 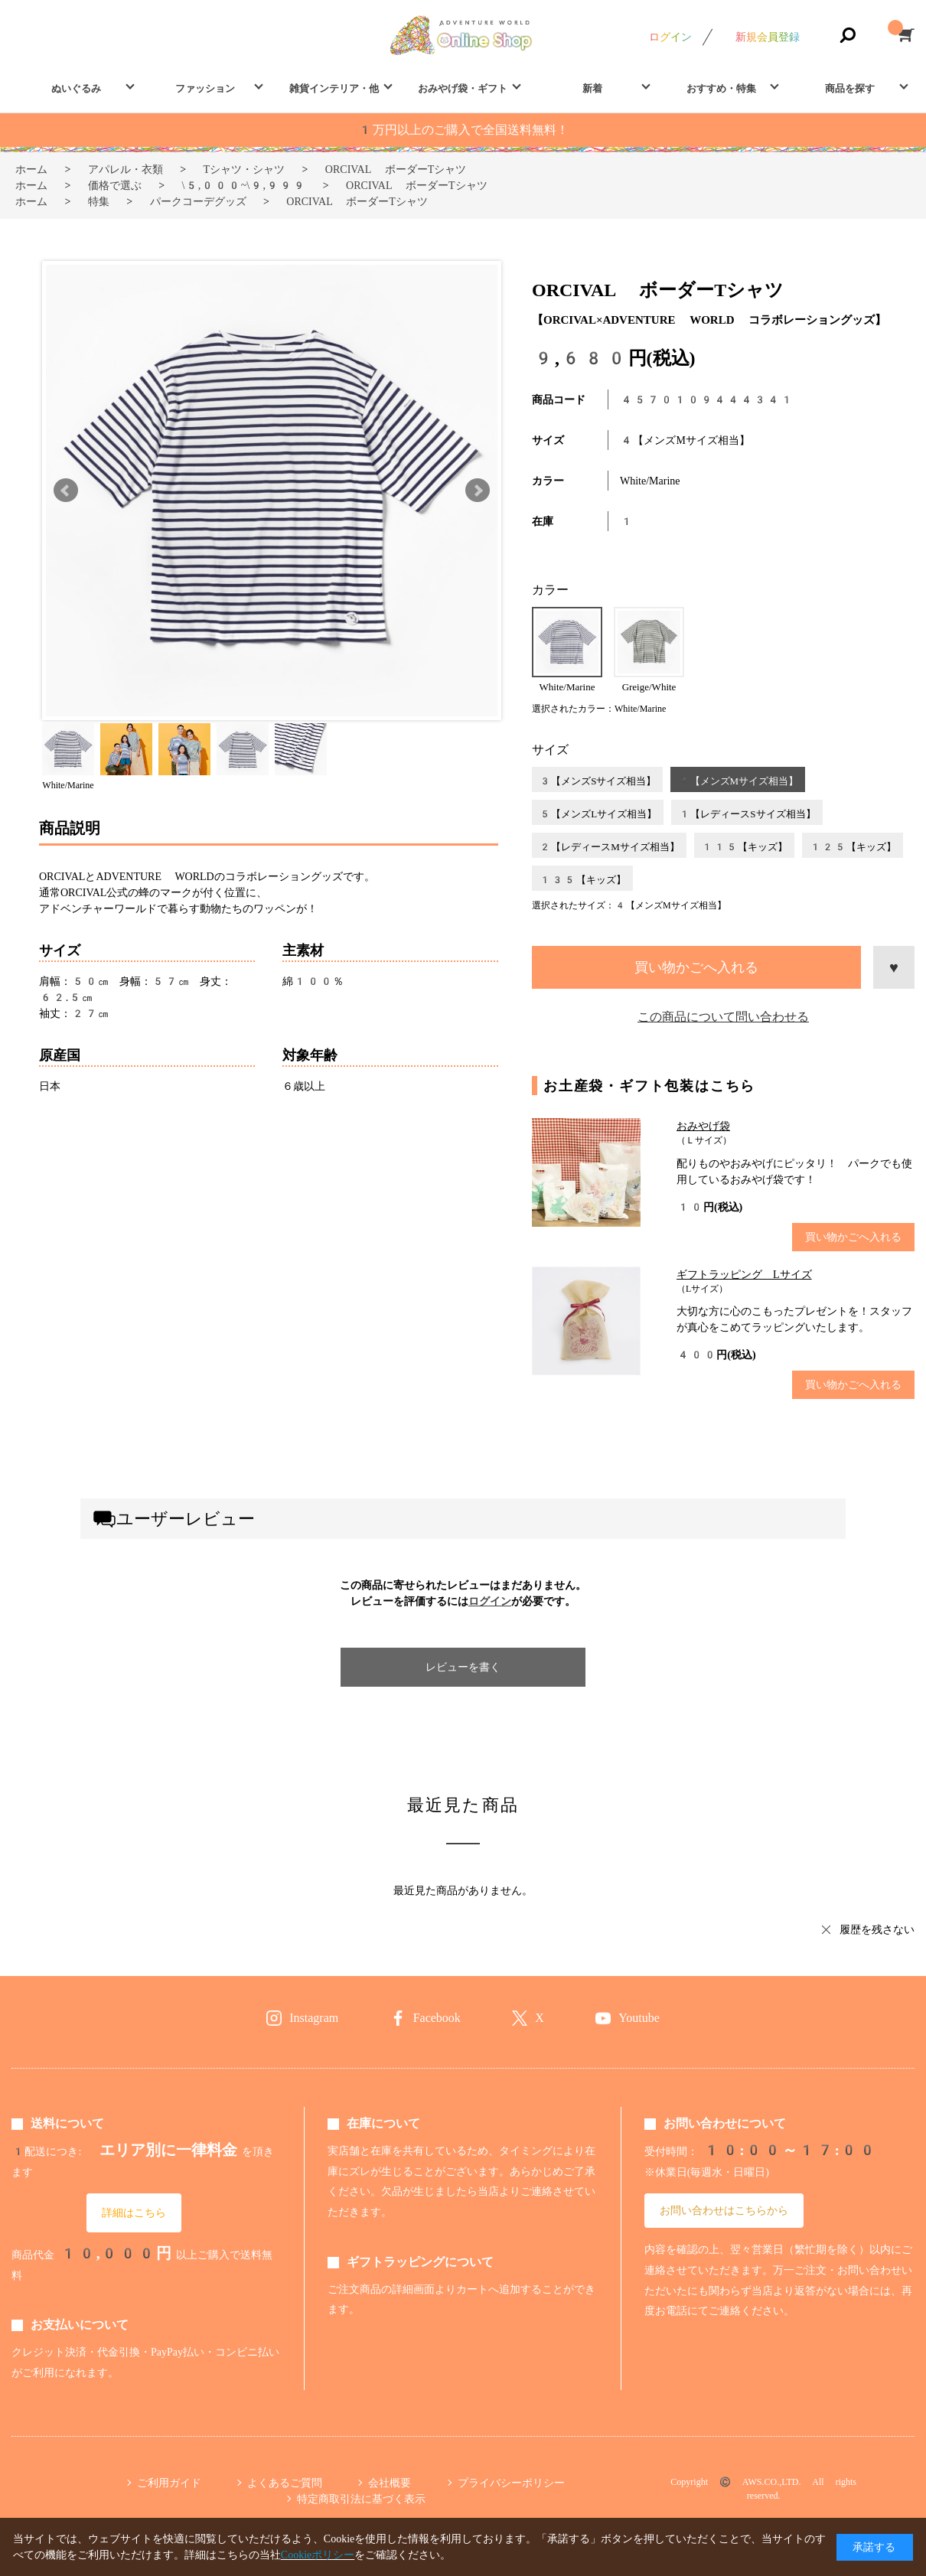 What do you see at coordinates (389, 2483) in the screenshot?
I see `会社概要` at bounding box center [389, 2483].